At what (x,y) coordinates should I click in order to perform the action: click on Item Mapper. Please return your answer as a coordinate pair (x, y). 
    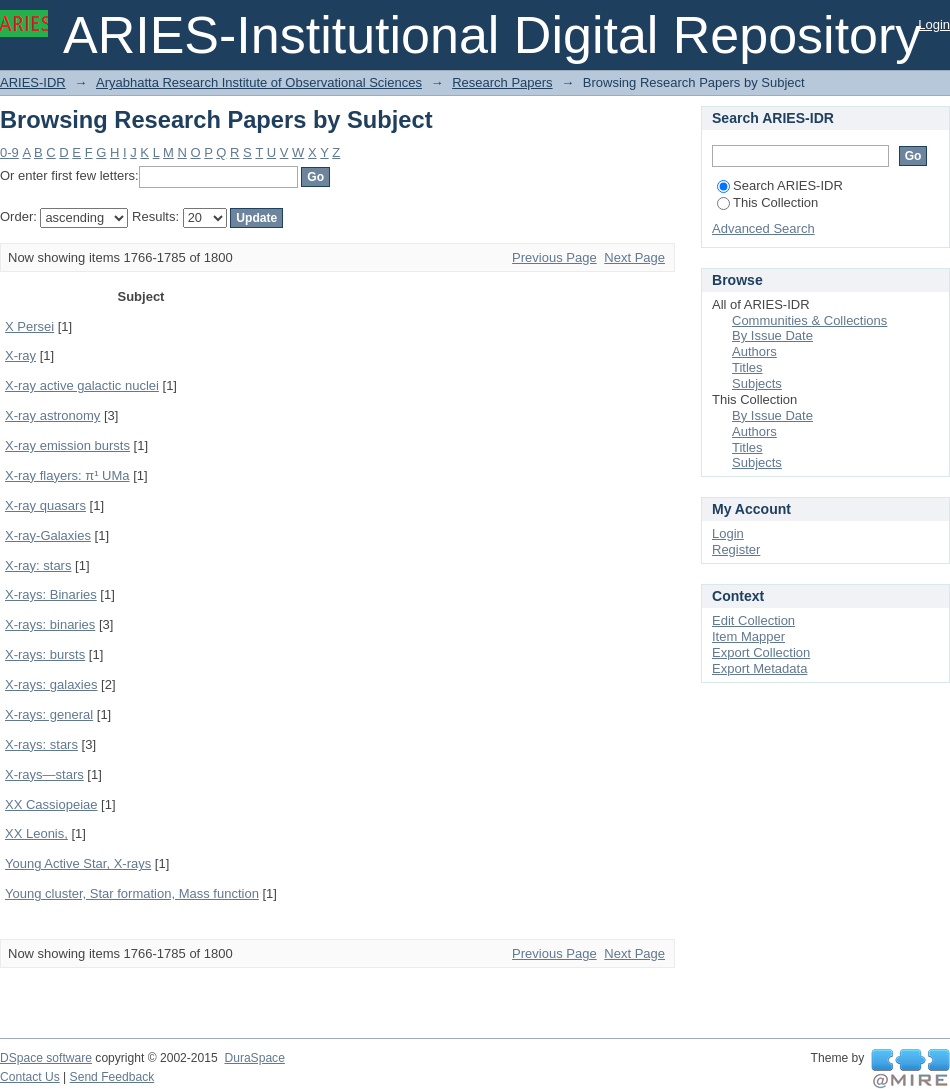
    Looking at the image, I should click on (748, 636).